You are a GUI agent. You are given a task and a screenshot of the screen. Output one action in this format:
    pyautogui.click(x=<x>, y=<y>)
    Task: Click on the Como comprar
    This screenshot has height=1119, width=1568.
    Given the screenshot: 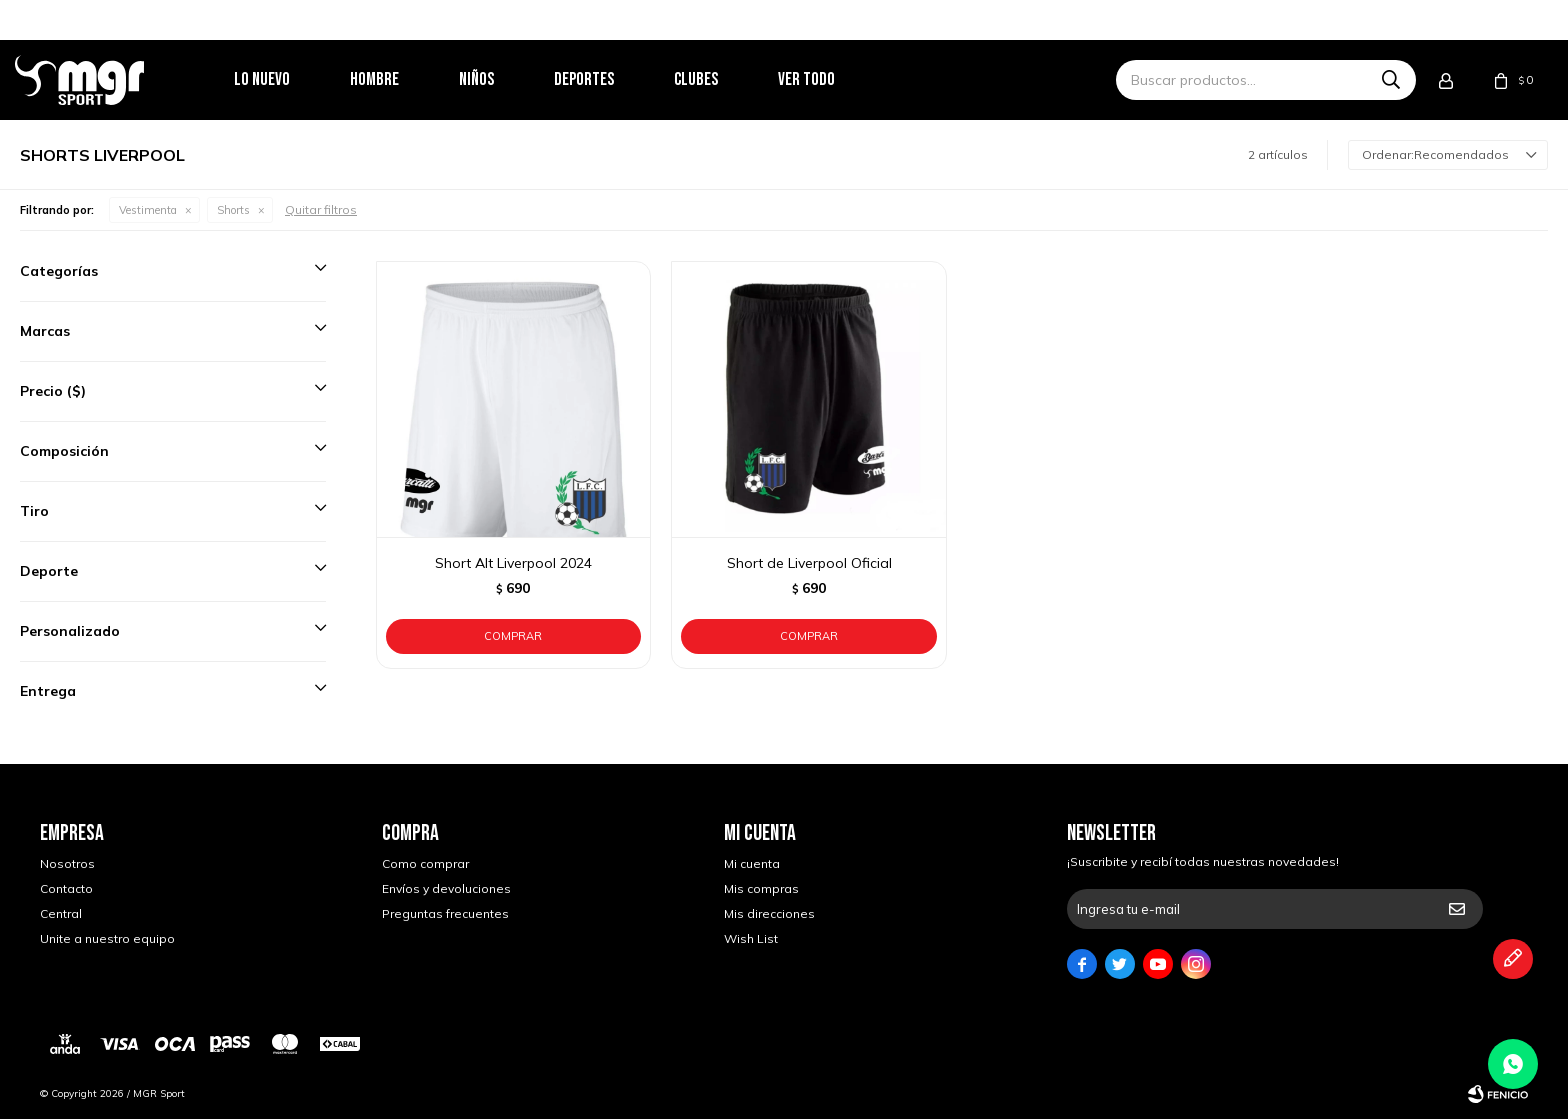 What is the action you would take?
    pyautogui.click(x=425, y=863)
    